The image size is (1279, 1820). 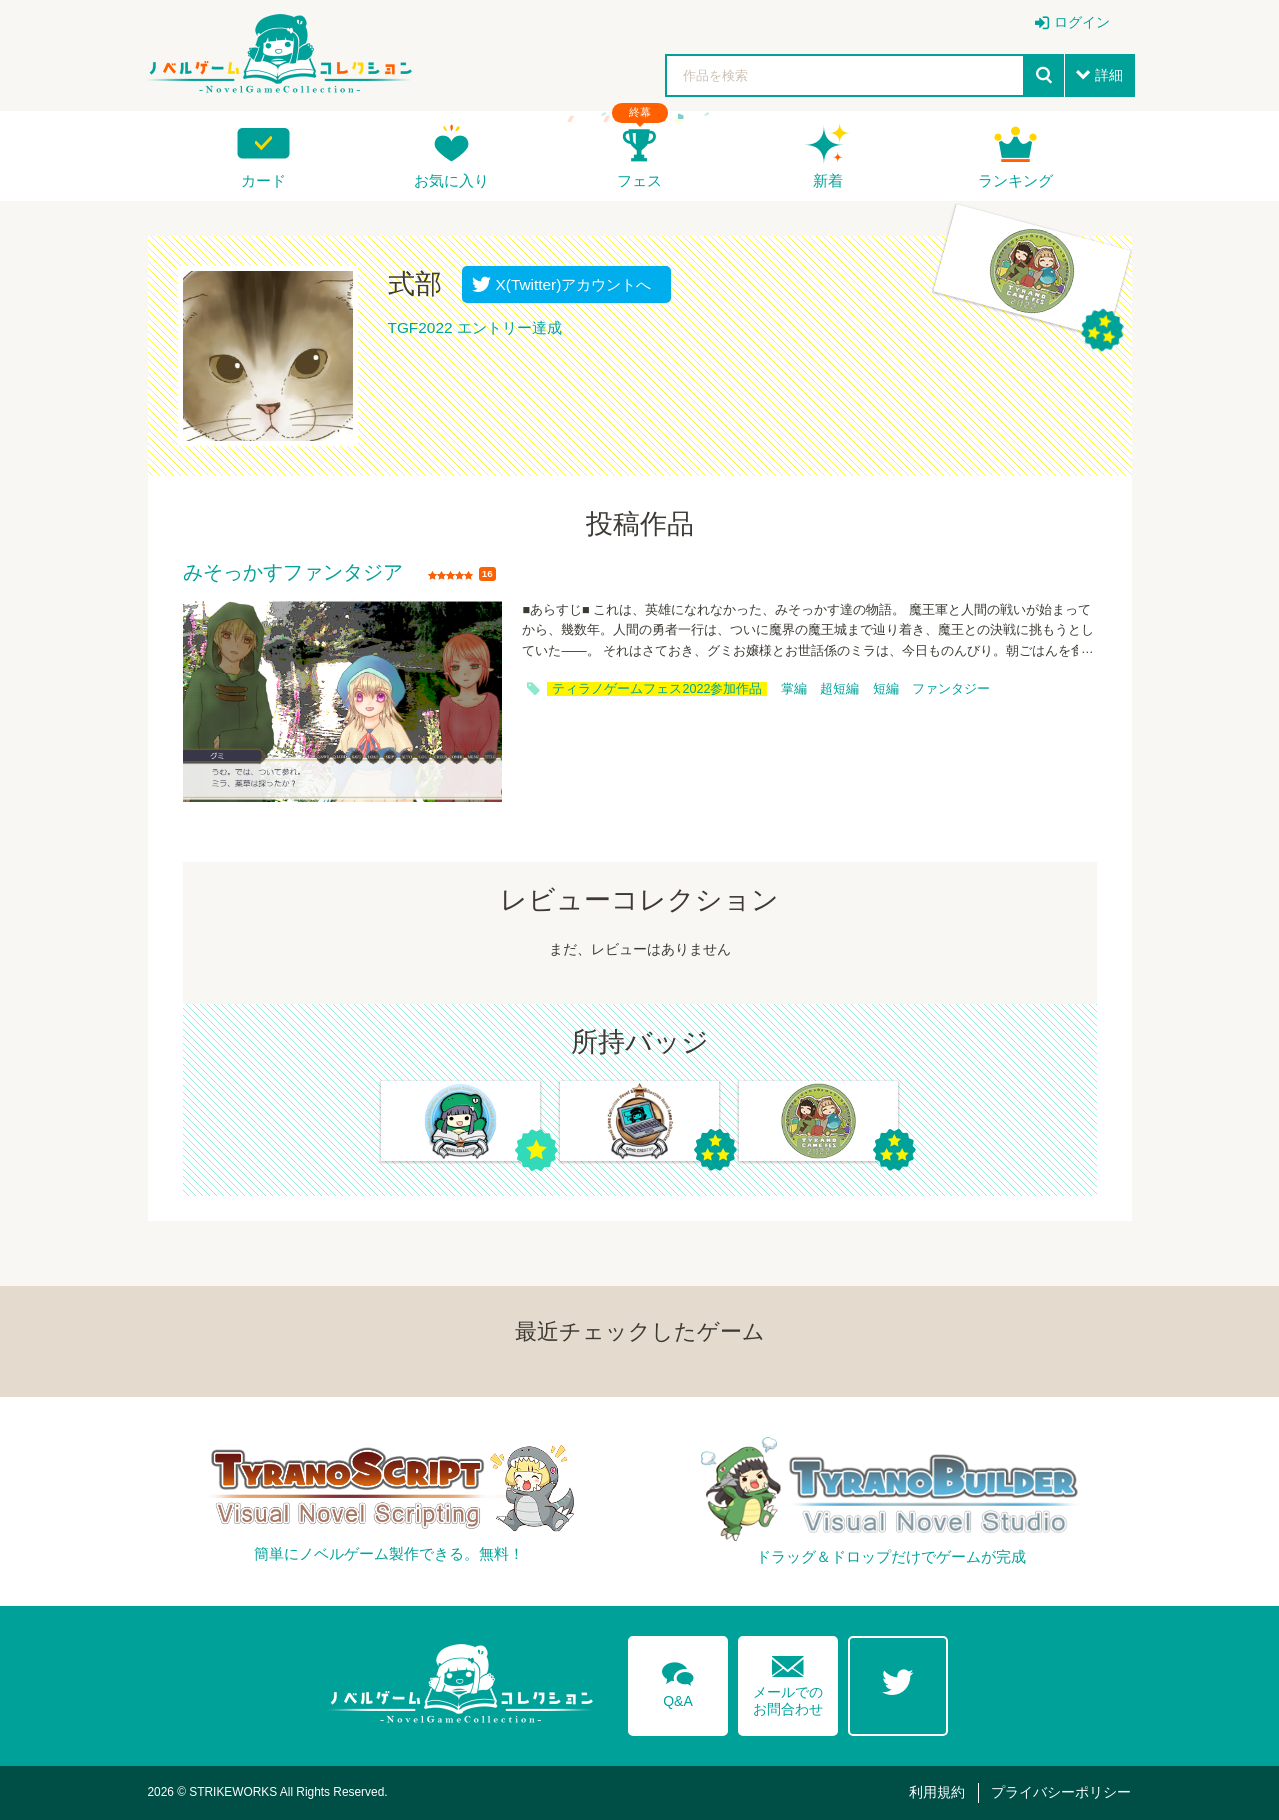 I want to click on メールでのお問合わせ, so click(x=788, y=1681).